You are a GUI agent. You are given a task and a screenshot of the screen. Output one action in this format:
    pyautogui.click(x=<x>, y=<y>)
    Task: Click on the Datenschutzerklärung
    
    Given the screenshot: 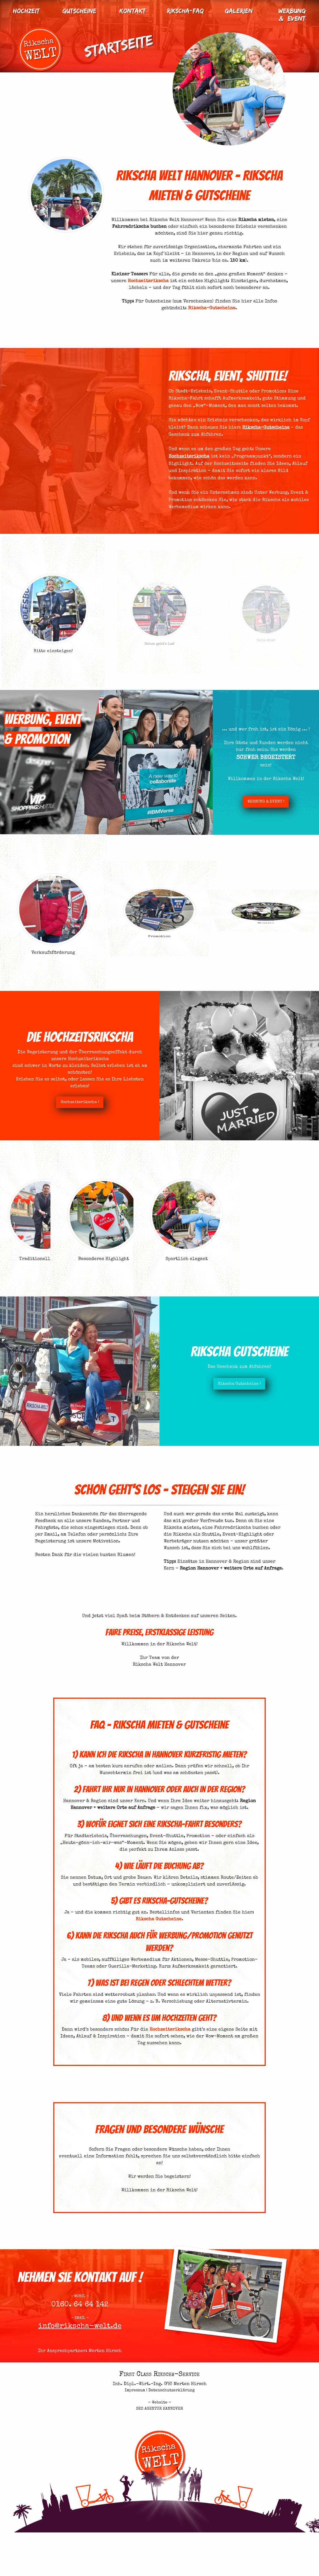 What is the action you would take?
    pyautogui.click(x=171, y=2390)
    